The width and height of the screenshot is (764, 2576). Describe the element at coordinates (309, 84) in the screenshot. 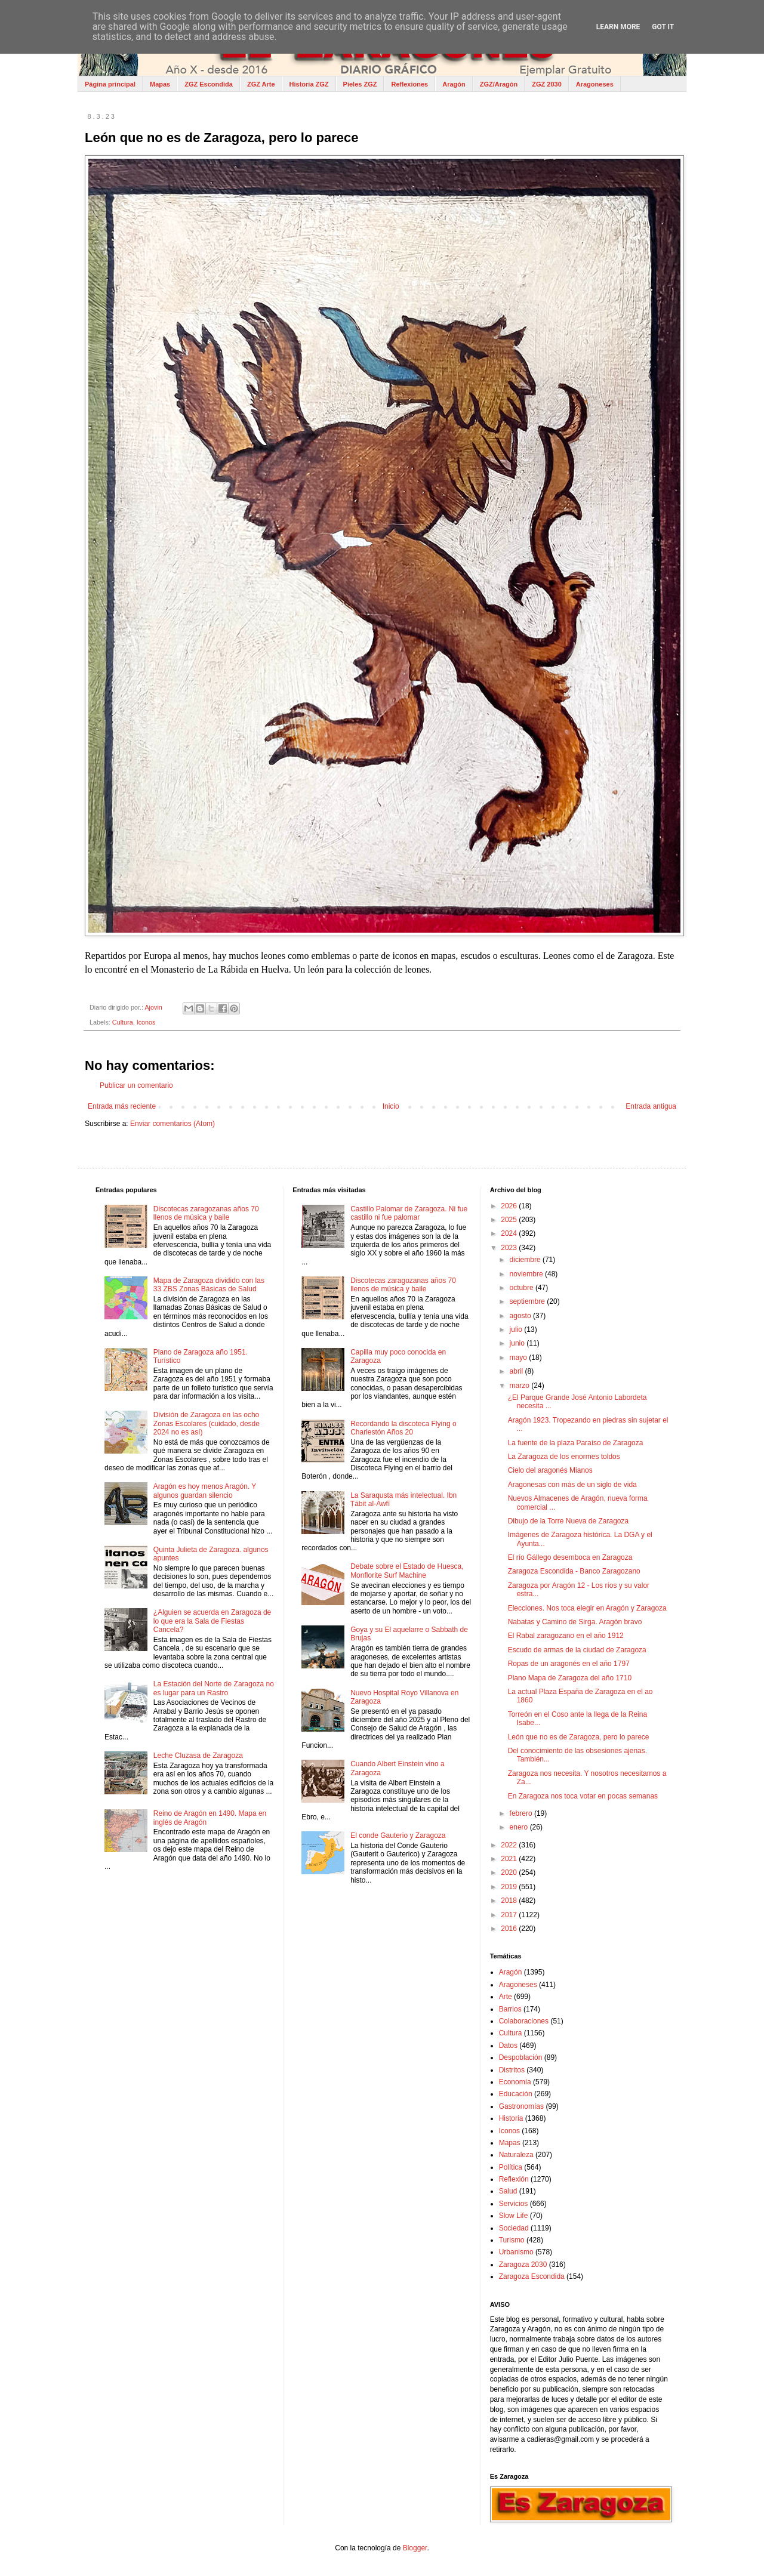

I see `Historia ZGZ` at that location.